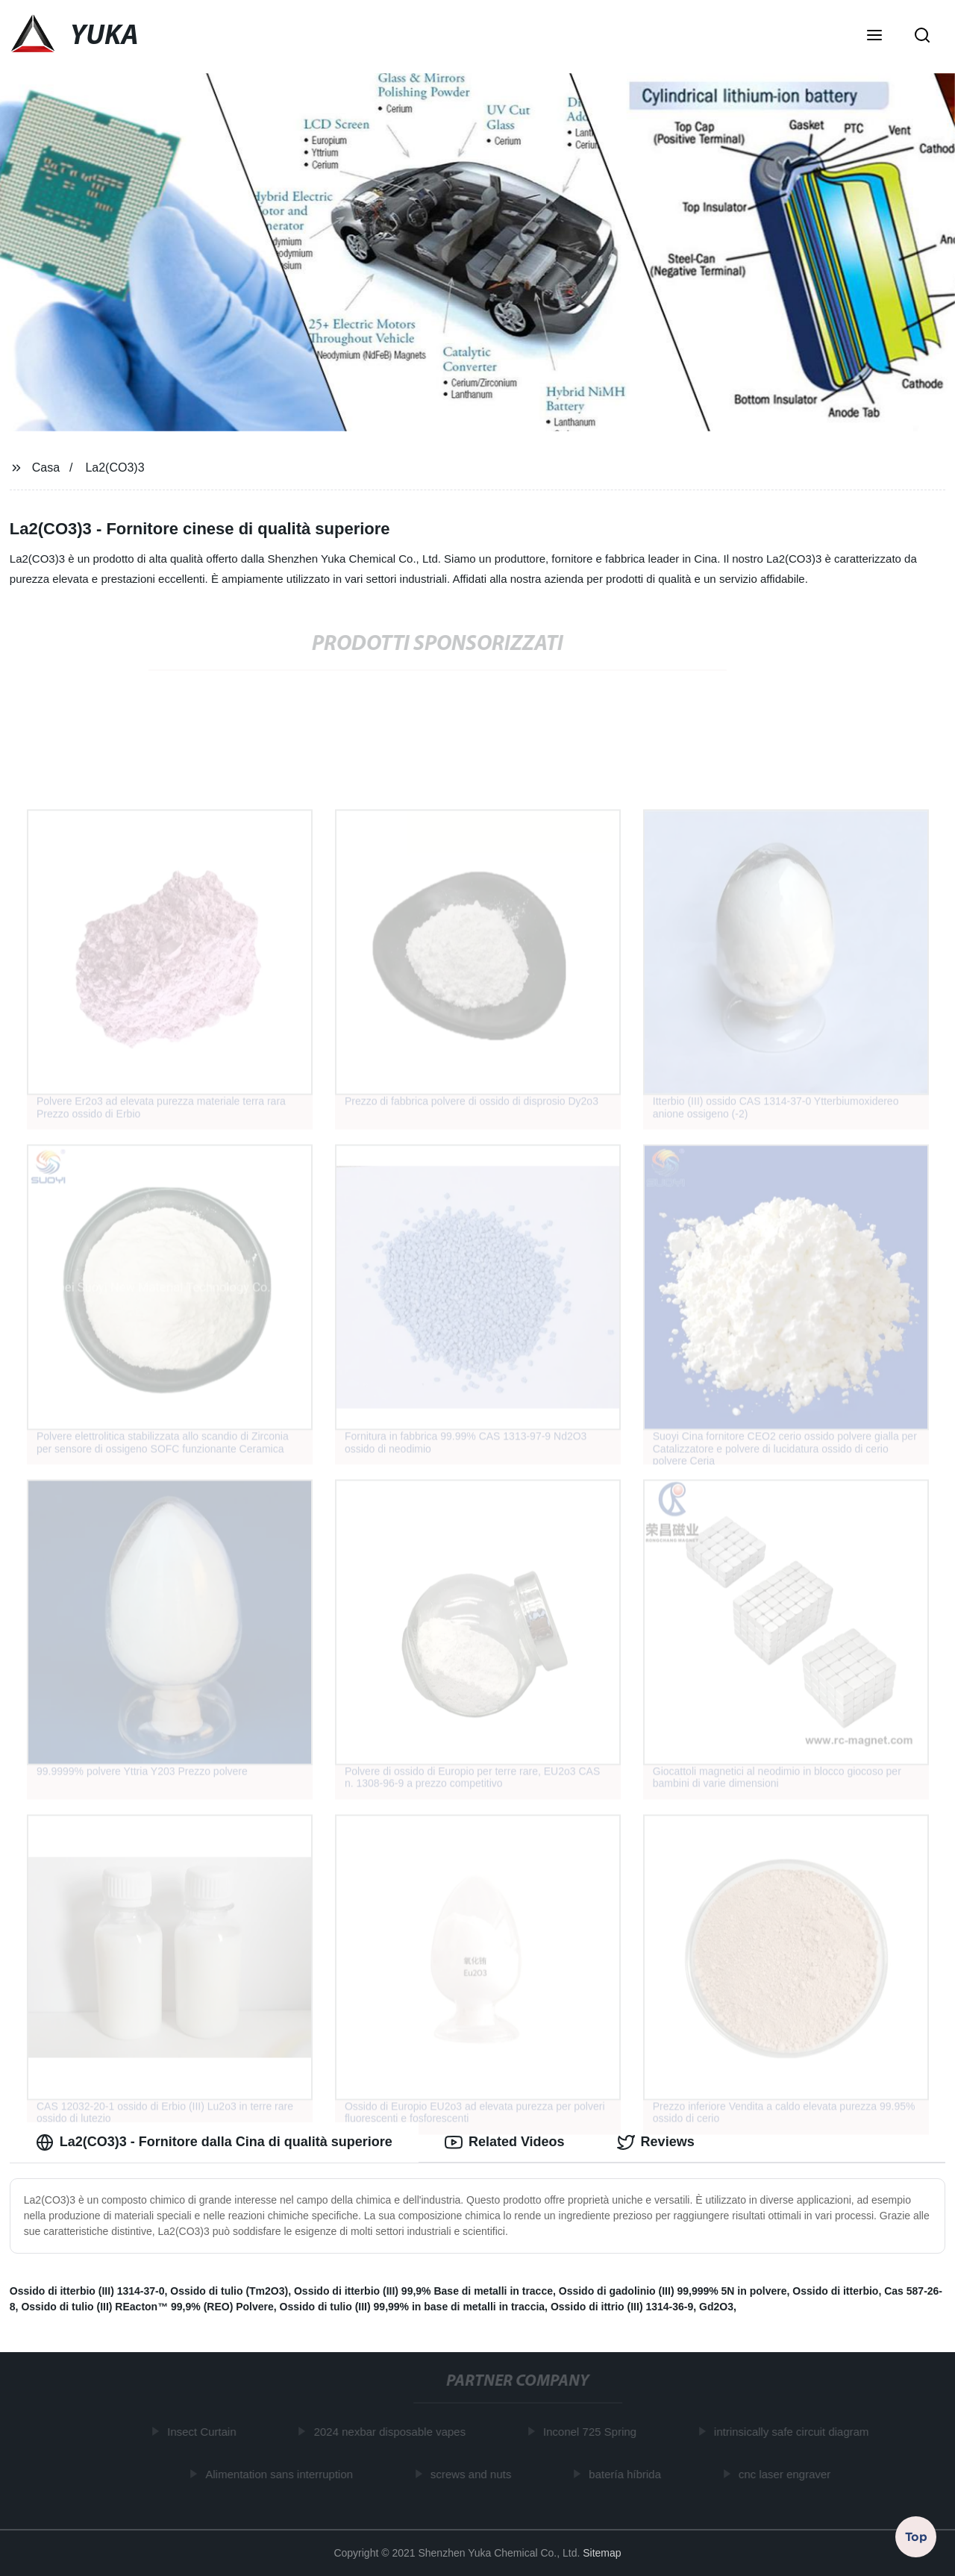 The height and width of the screenshot is (2576, 955). I want to click on cnc laser engraver, so click(787, 2474).